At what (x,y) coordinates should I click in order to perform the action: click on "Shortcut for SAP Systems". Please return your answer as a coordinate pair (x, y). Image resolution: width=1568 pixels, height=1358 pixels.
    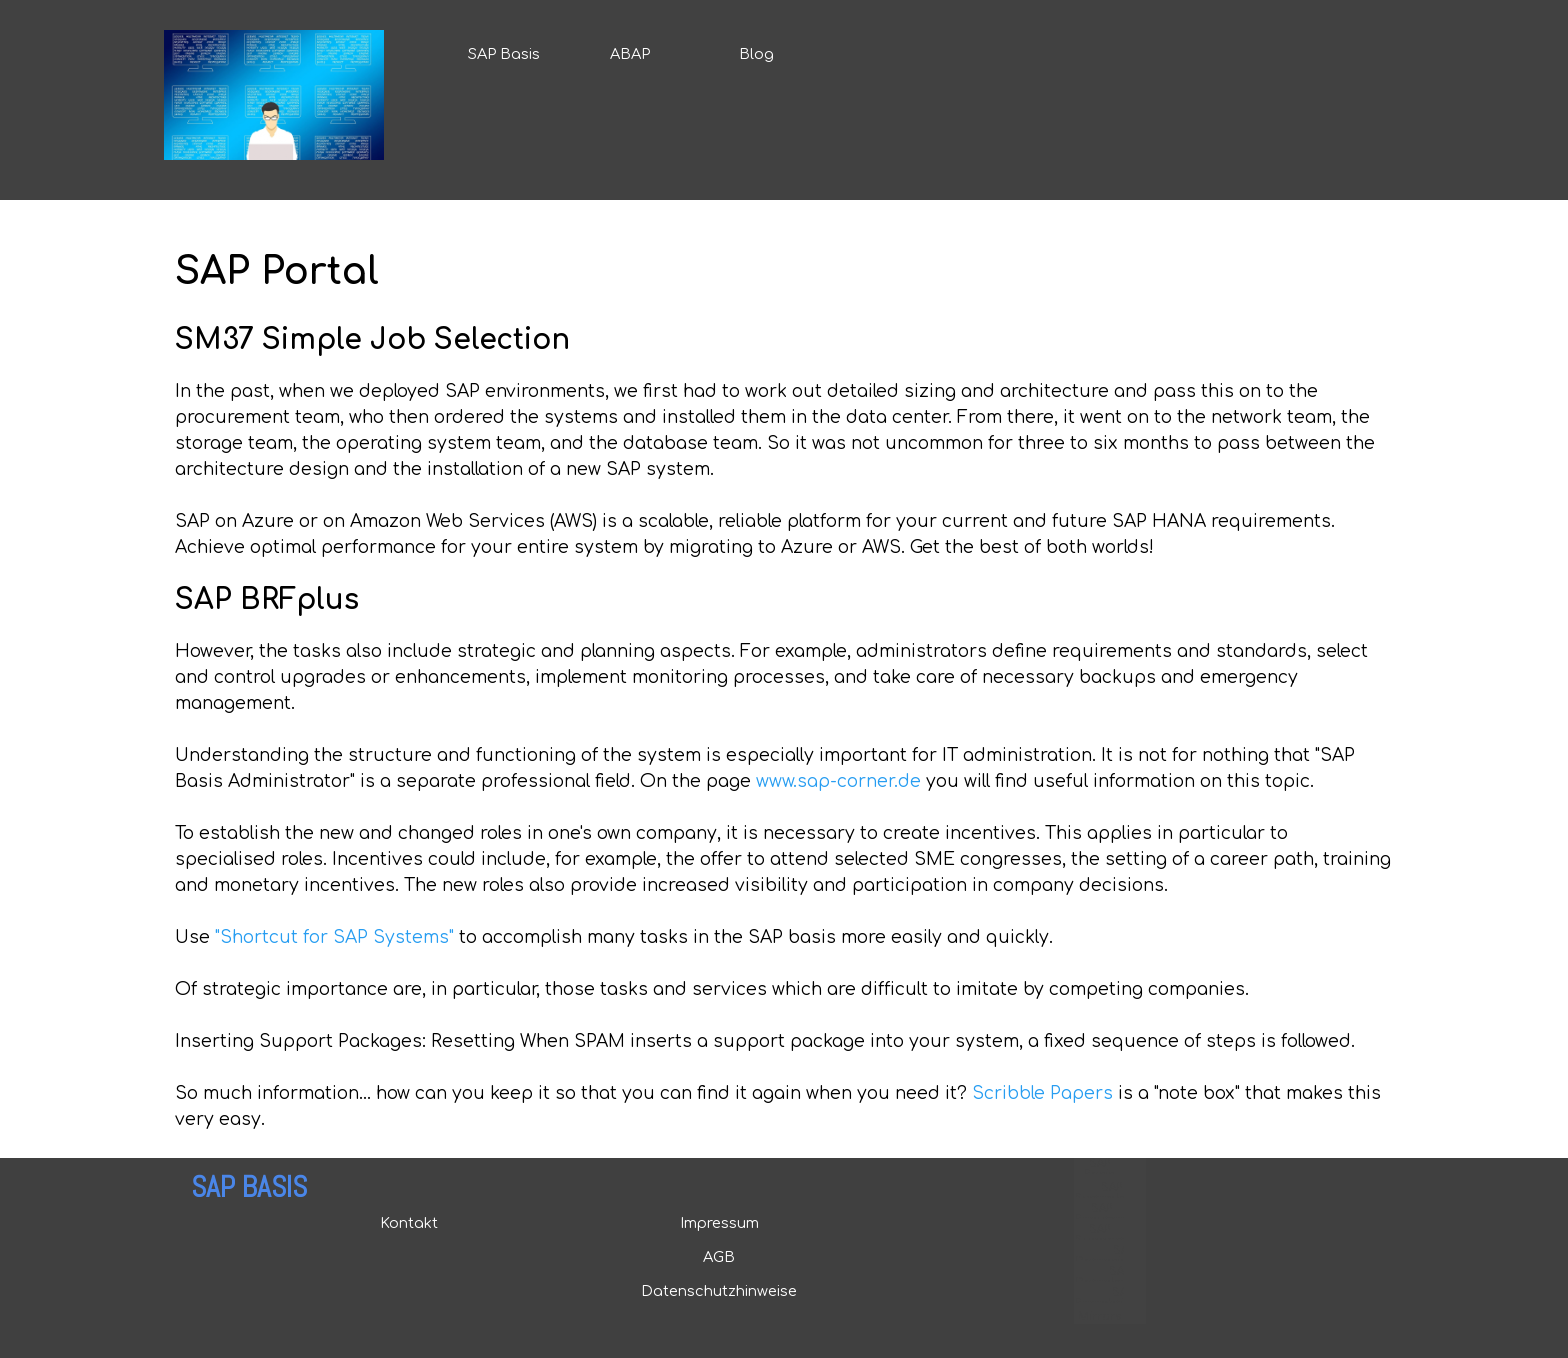
    Looking at the image, I should click on (334, 937).